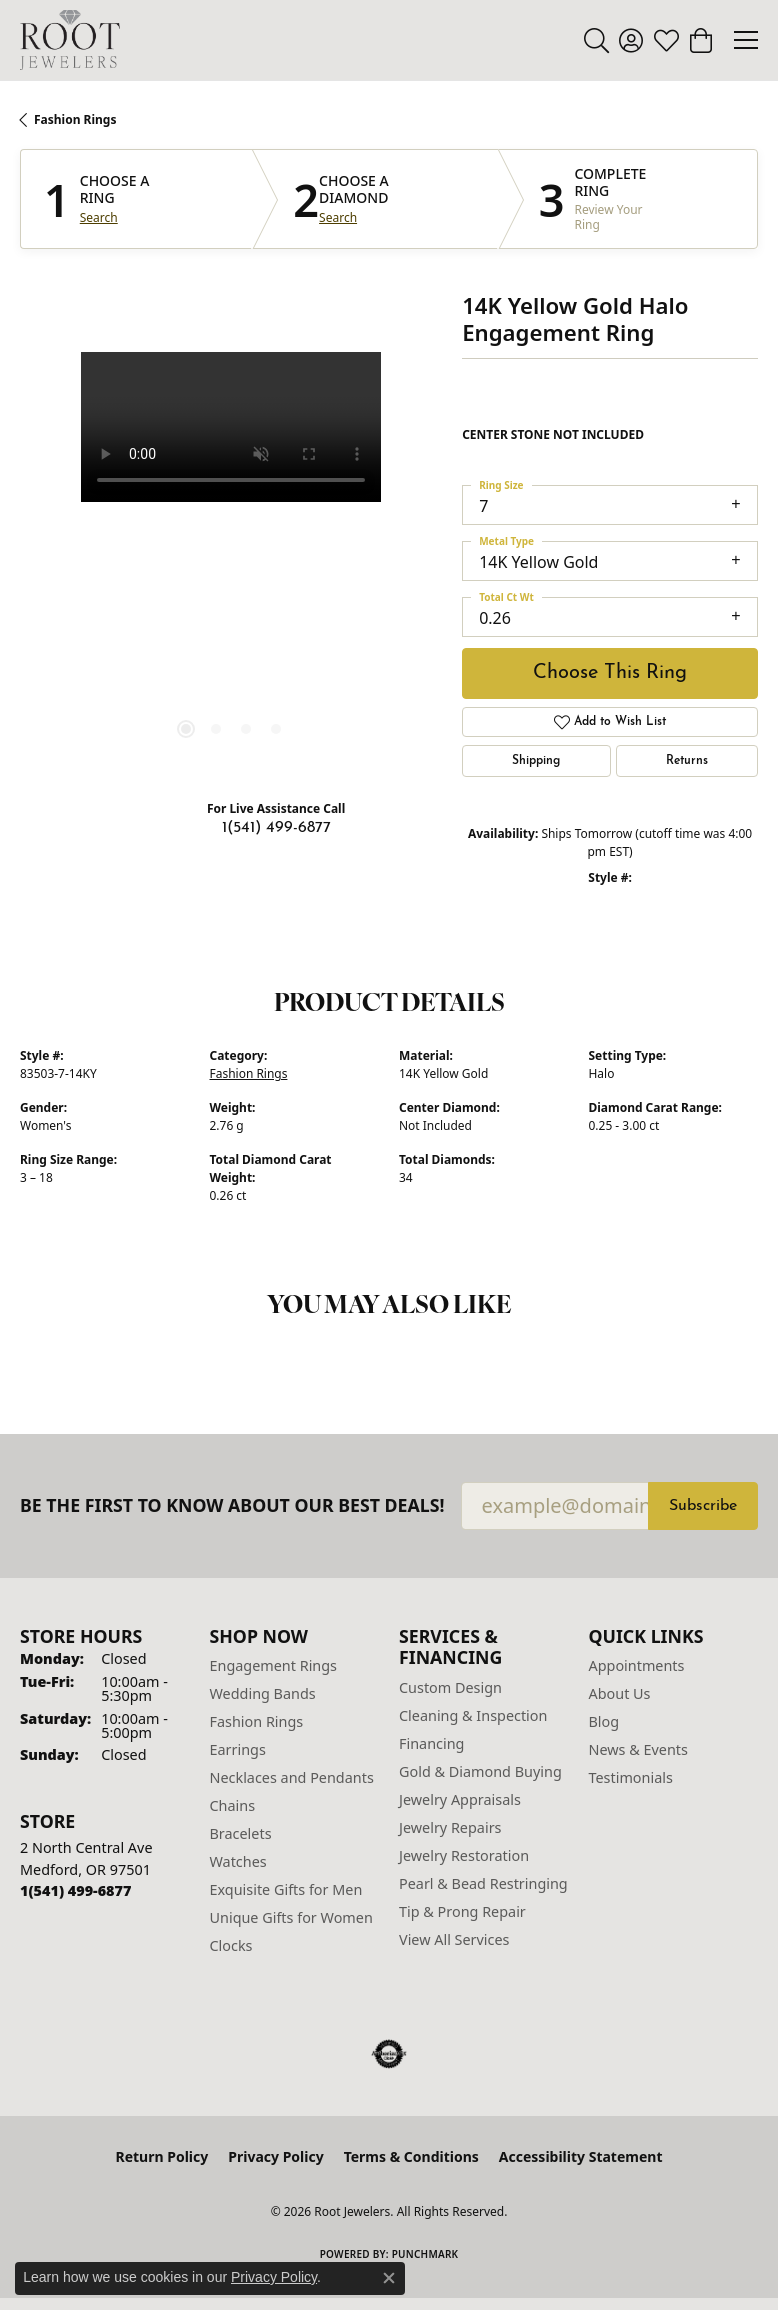 The width and height of the screenshot is (778, 2310). I want to click on Punchmark [Website CMS platform provider], so click(425, 2254).